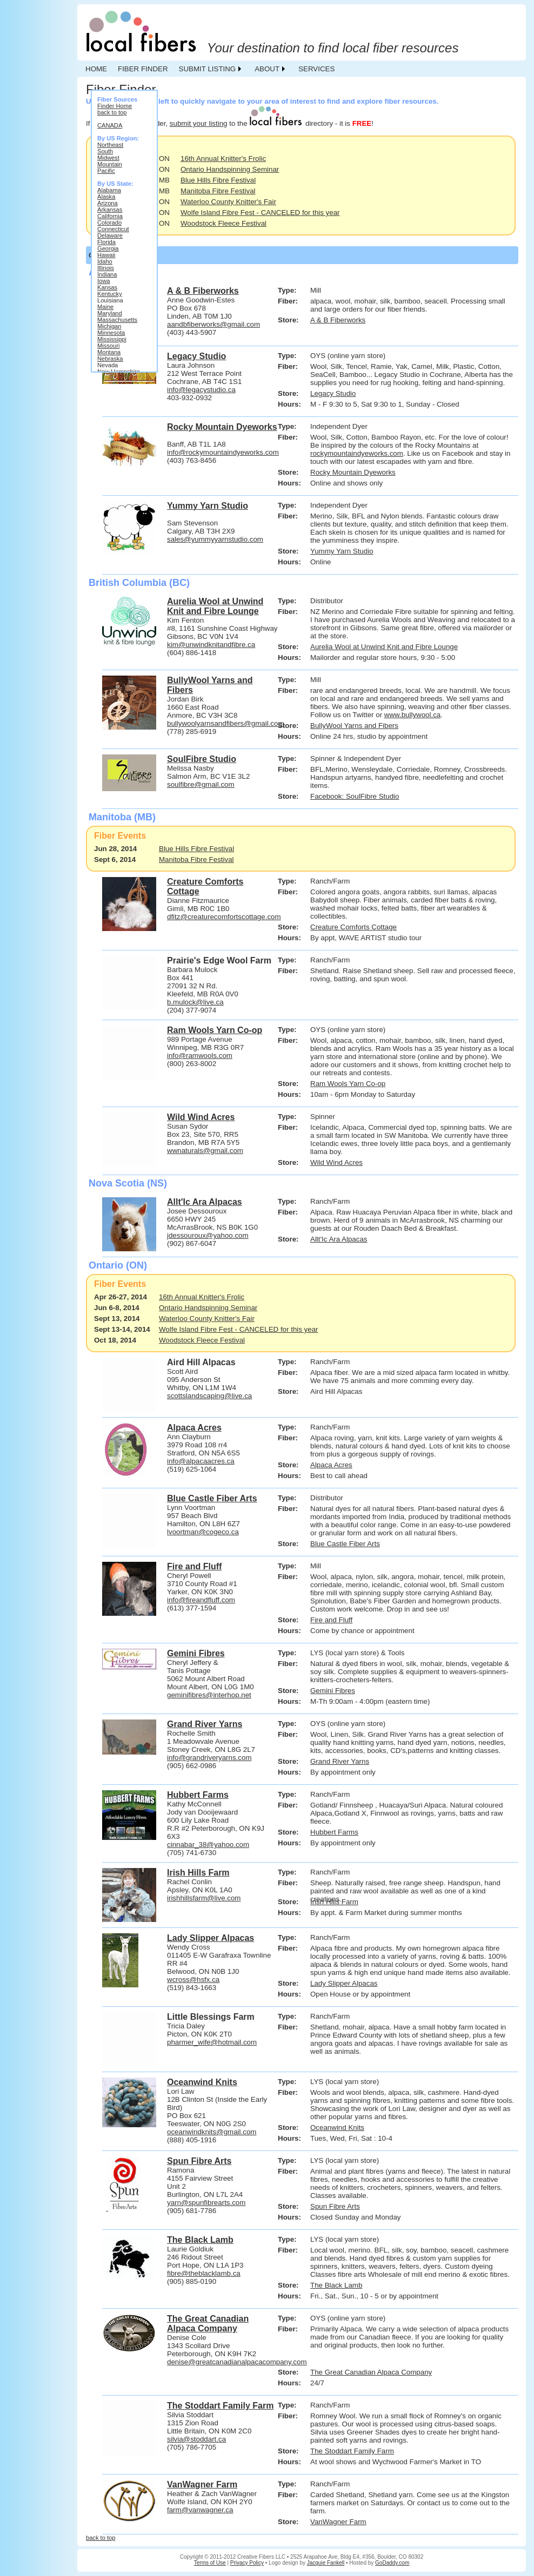  Describe the element at coordinates (201, 1600) in the screenshot. I see `info@fireandfluff.com` at that location.